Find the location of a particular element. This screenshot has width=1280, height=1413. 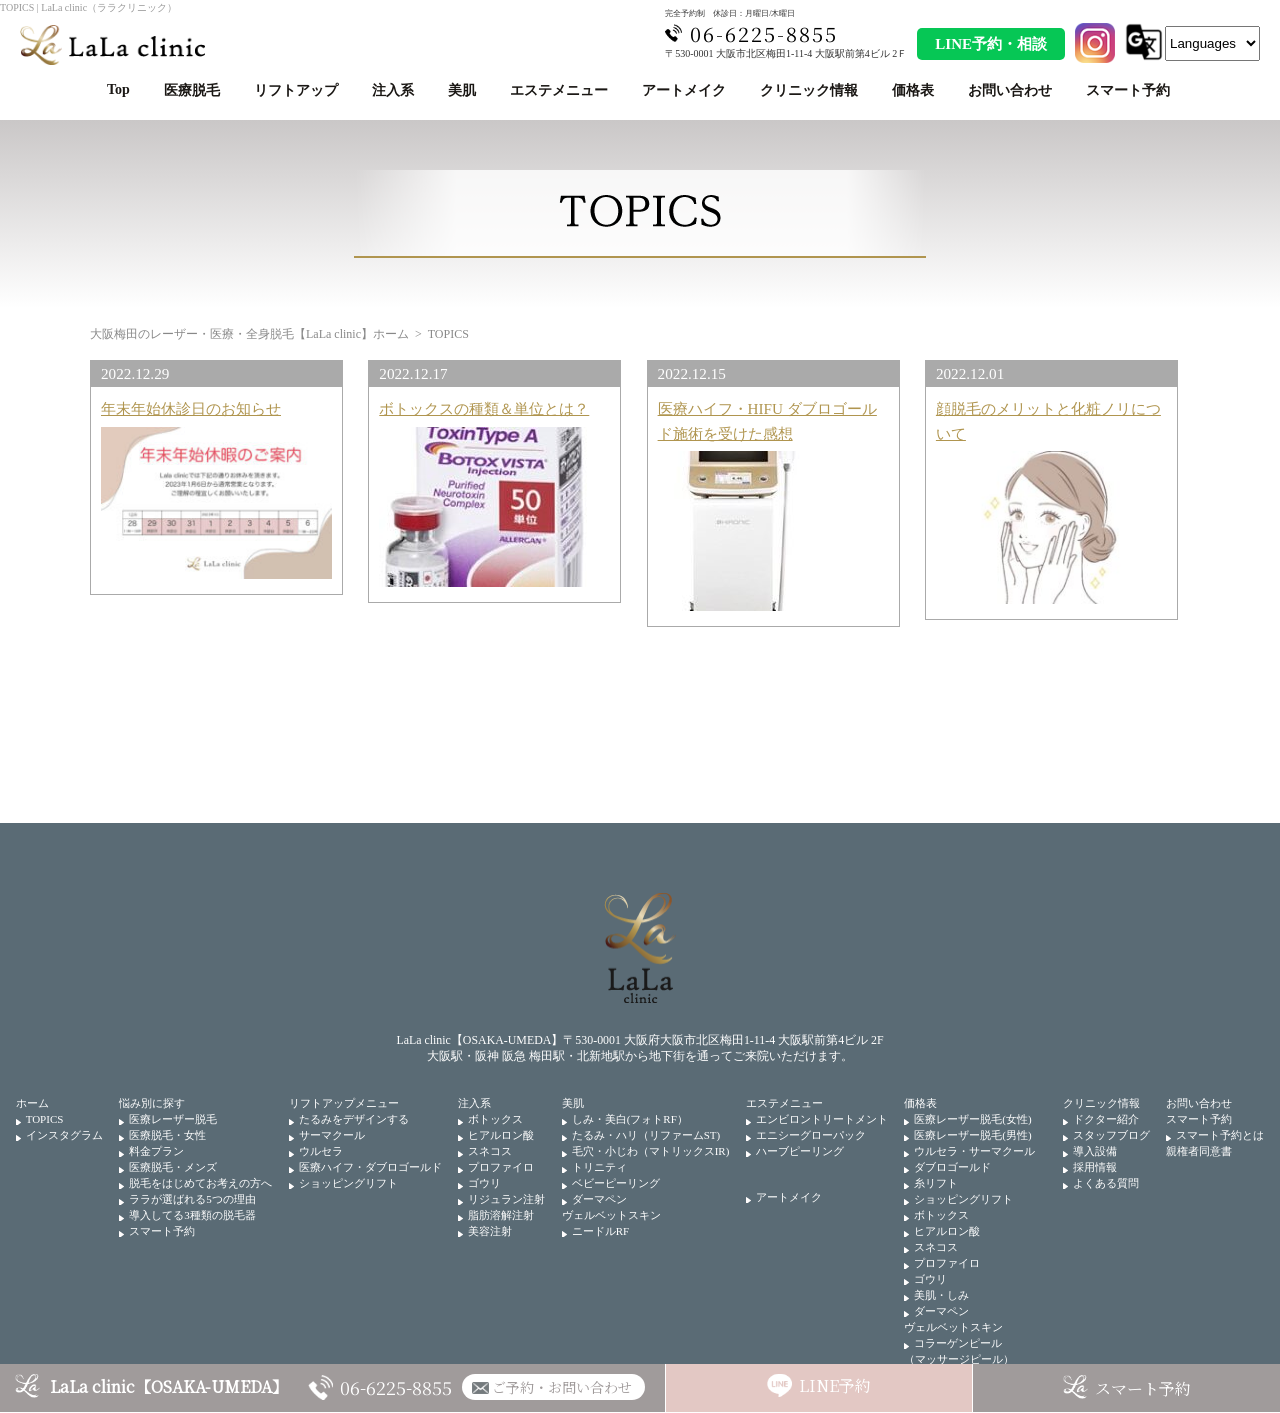

悩み別に探す is located at coordinates (152, 1103).